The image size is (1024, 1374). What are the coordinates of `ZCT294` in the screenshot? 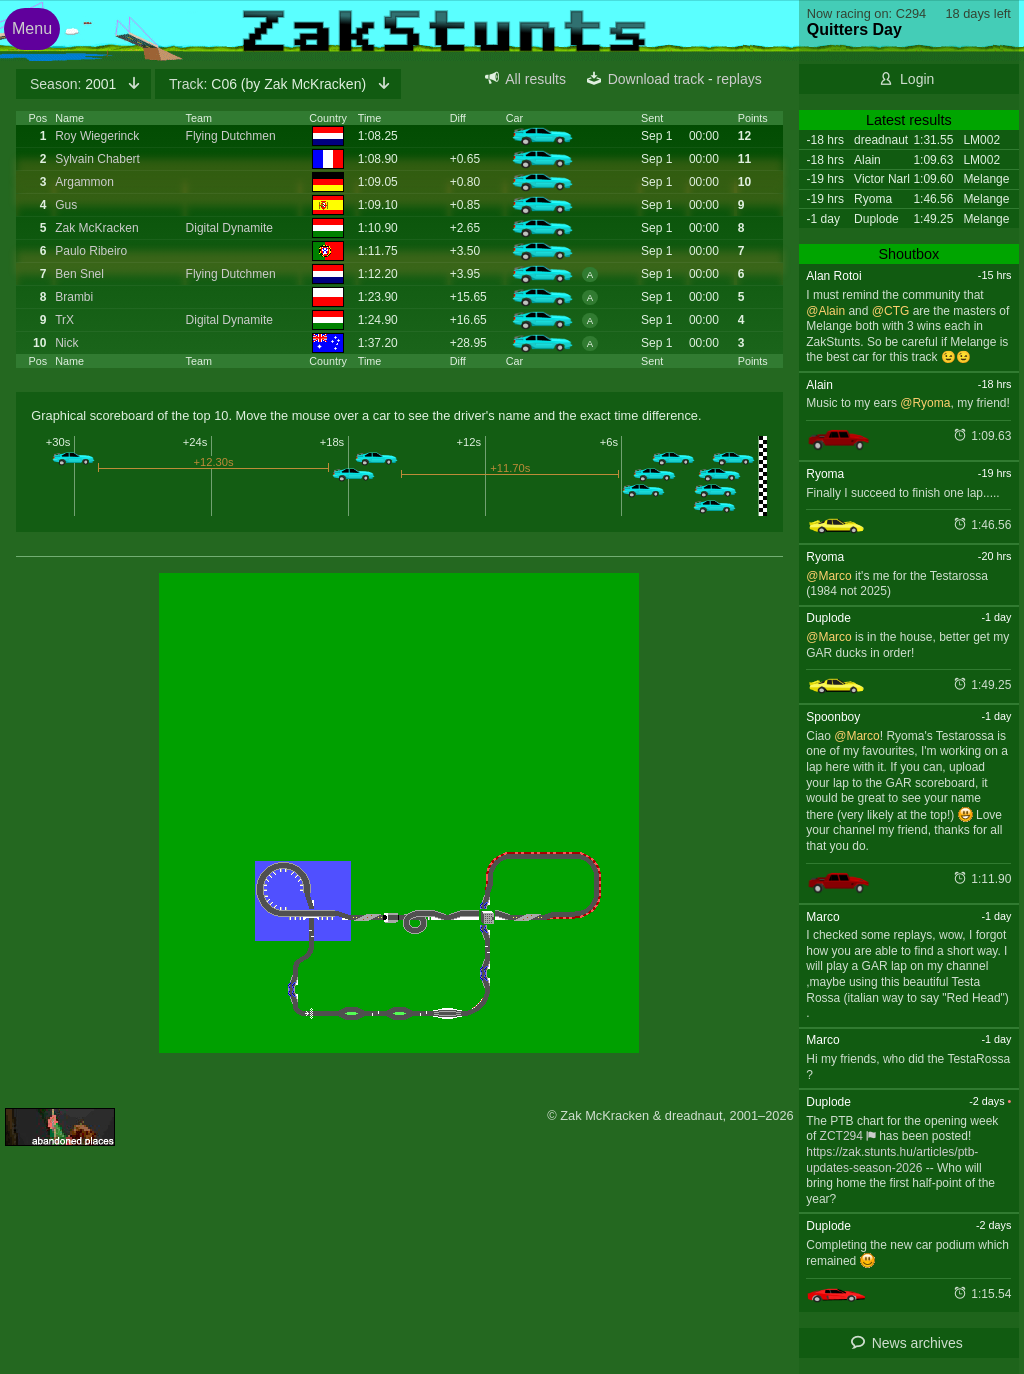 It's located at (841, 1136).